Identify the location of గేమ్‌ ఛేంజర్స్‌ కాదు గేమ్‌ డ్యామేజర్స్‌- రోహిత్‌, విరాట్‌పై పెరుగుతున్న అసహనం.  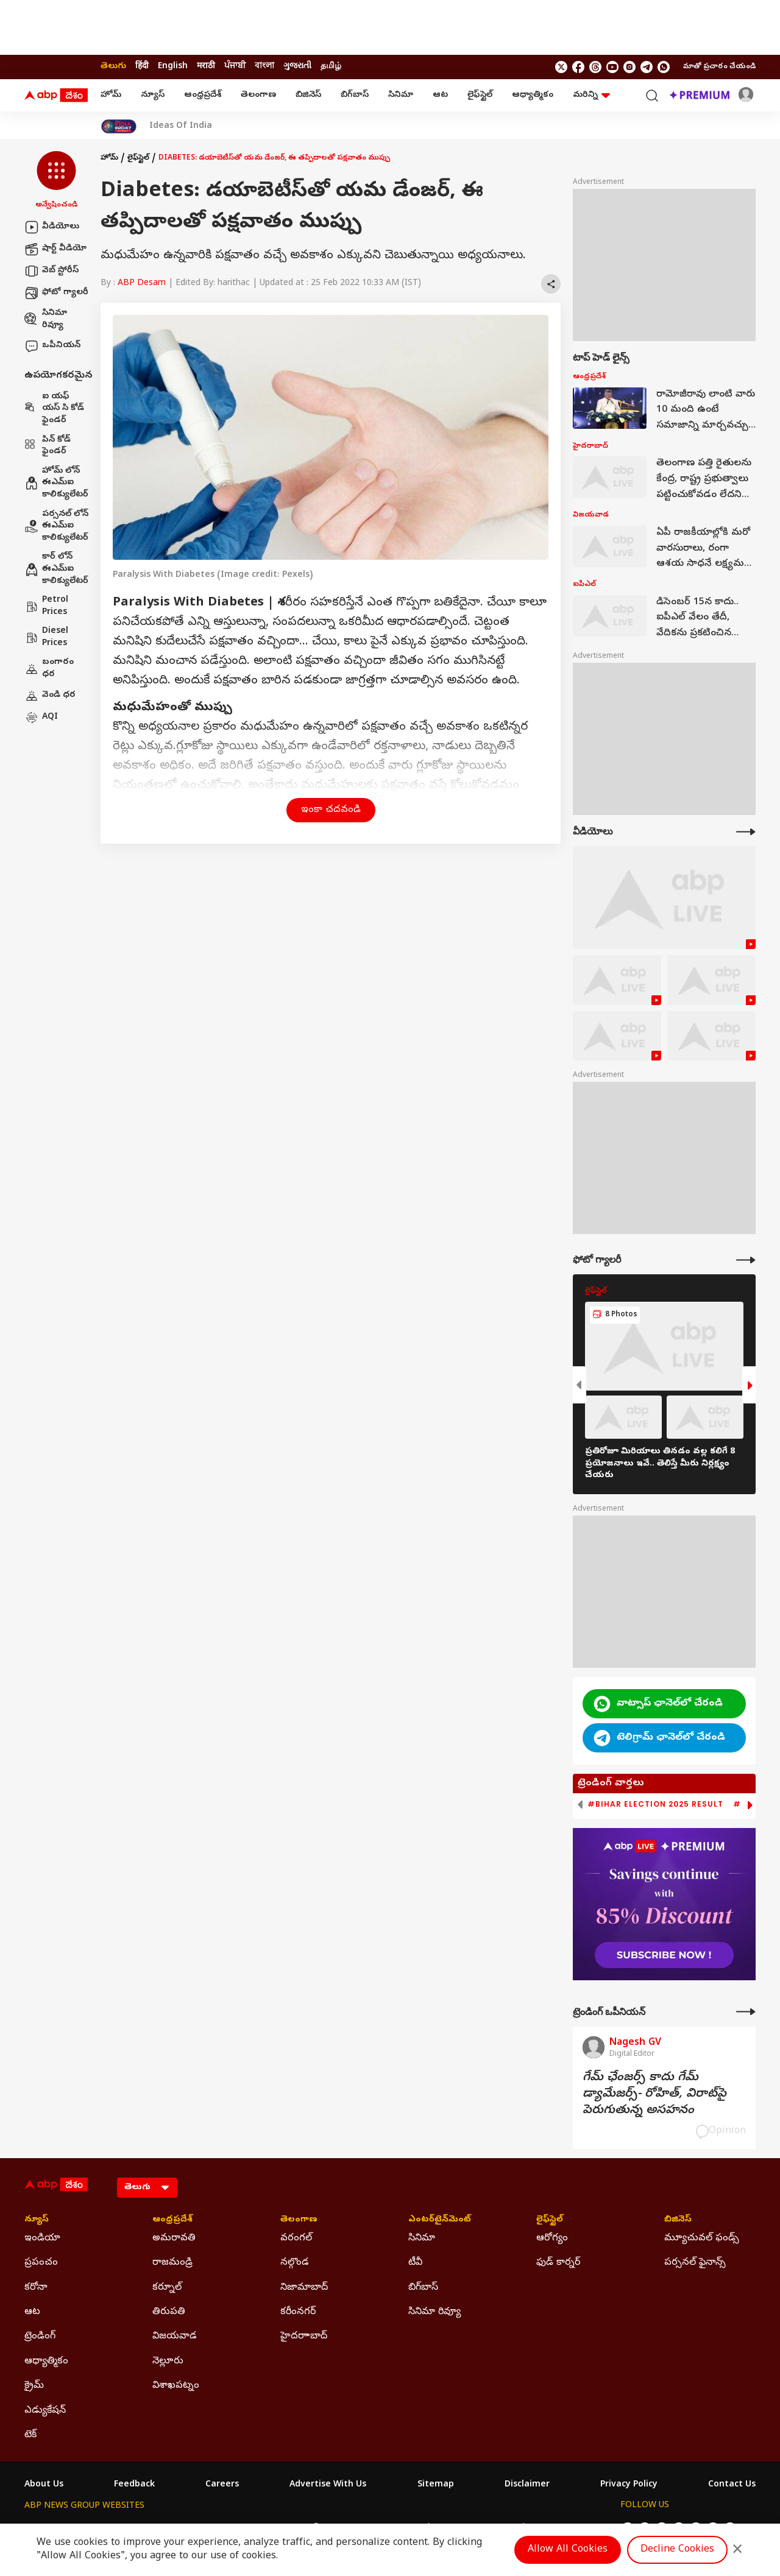
(654, 2094).